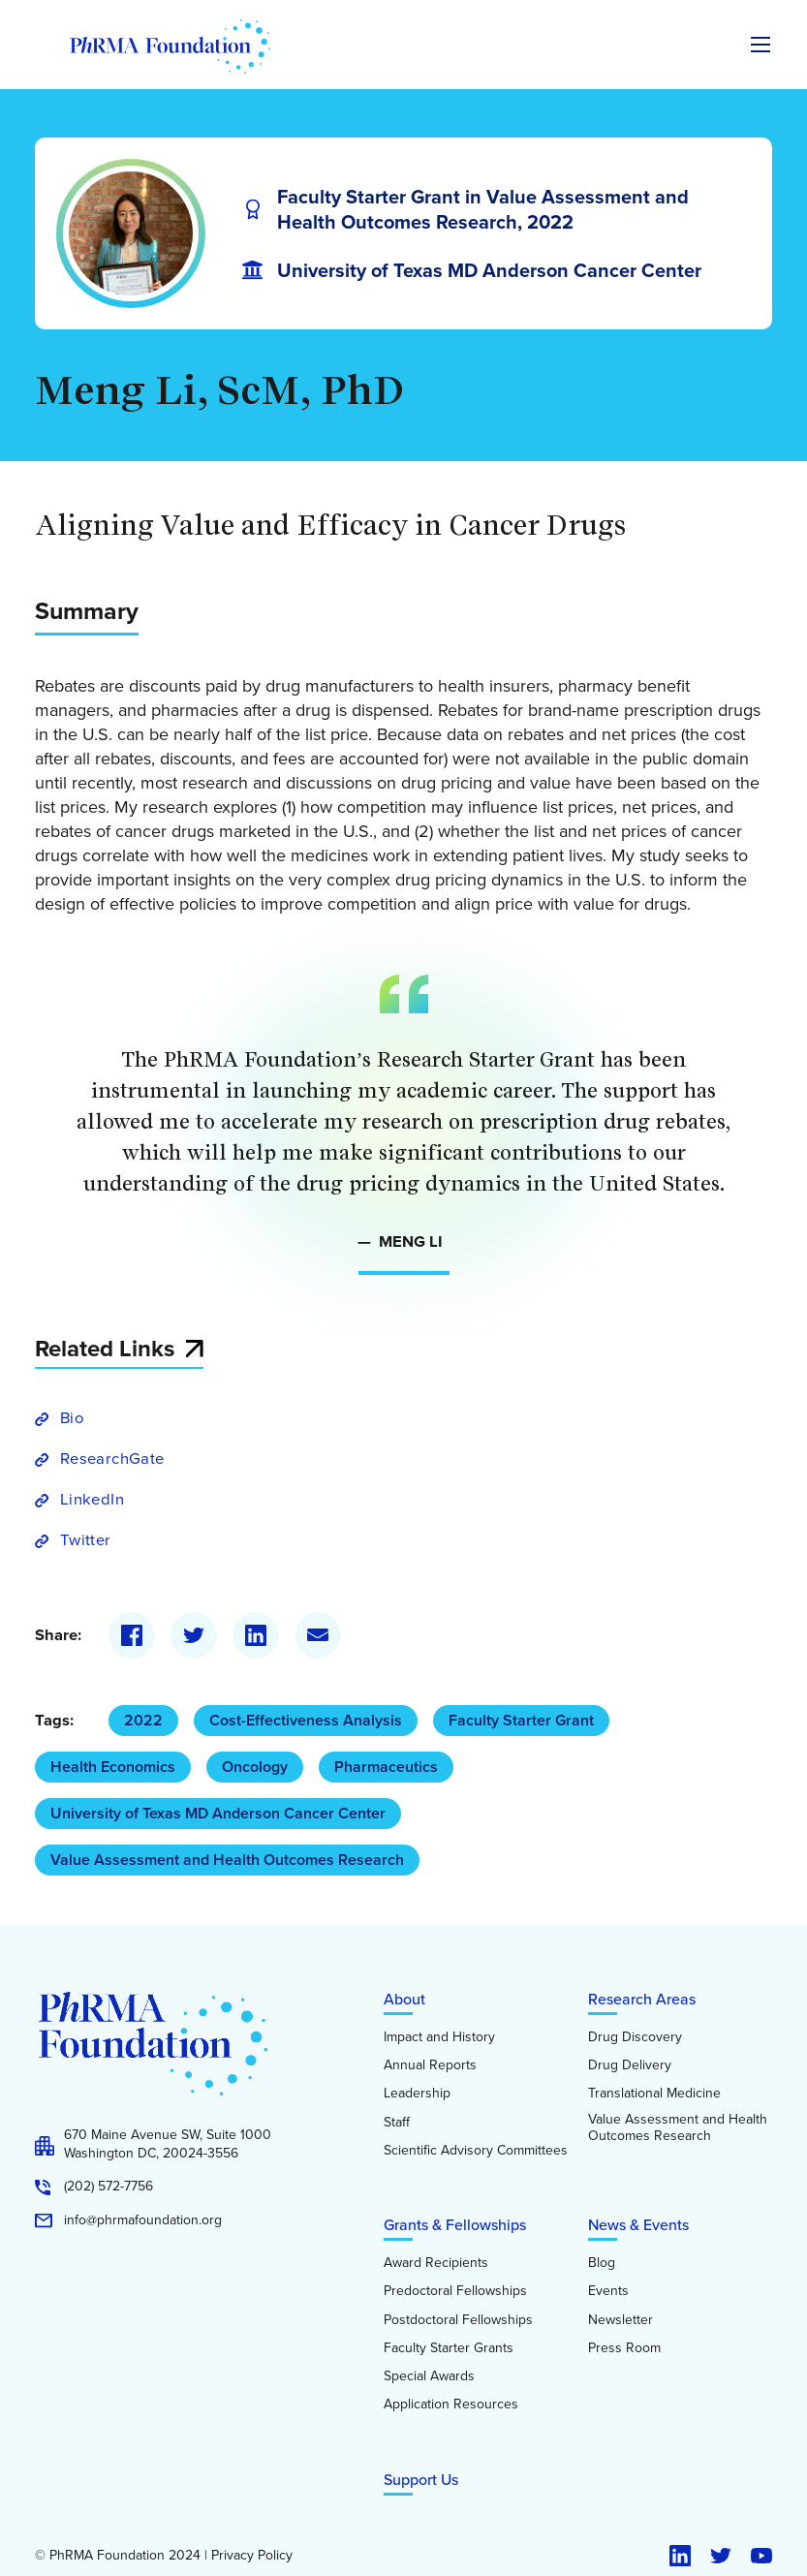  I want to click on info@phrmafoundation.org, so click(143, 2220).